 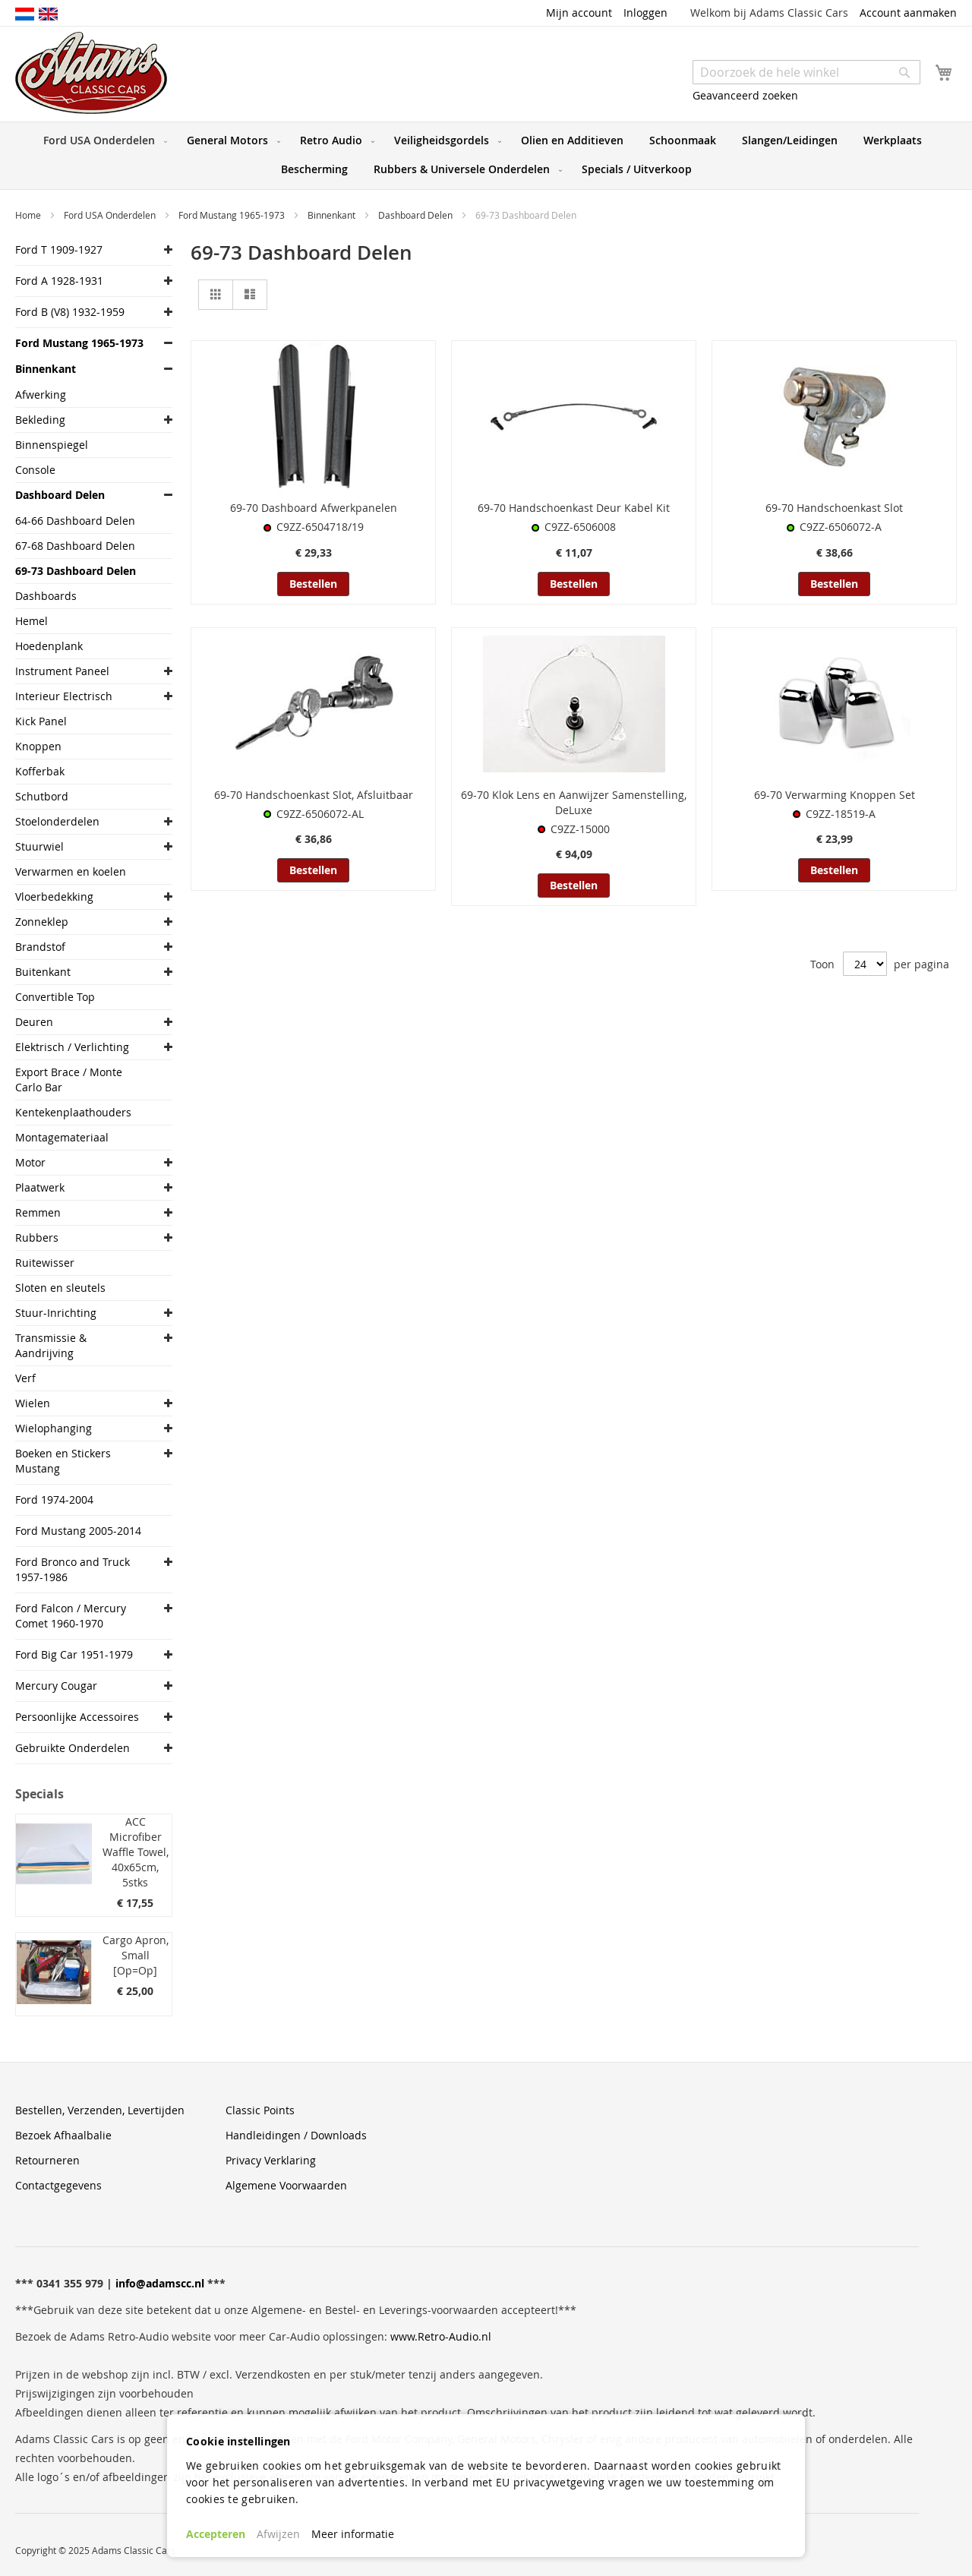 I want to click on www.Retro-Audio.nl, so click(x=440, y=2336).